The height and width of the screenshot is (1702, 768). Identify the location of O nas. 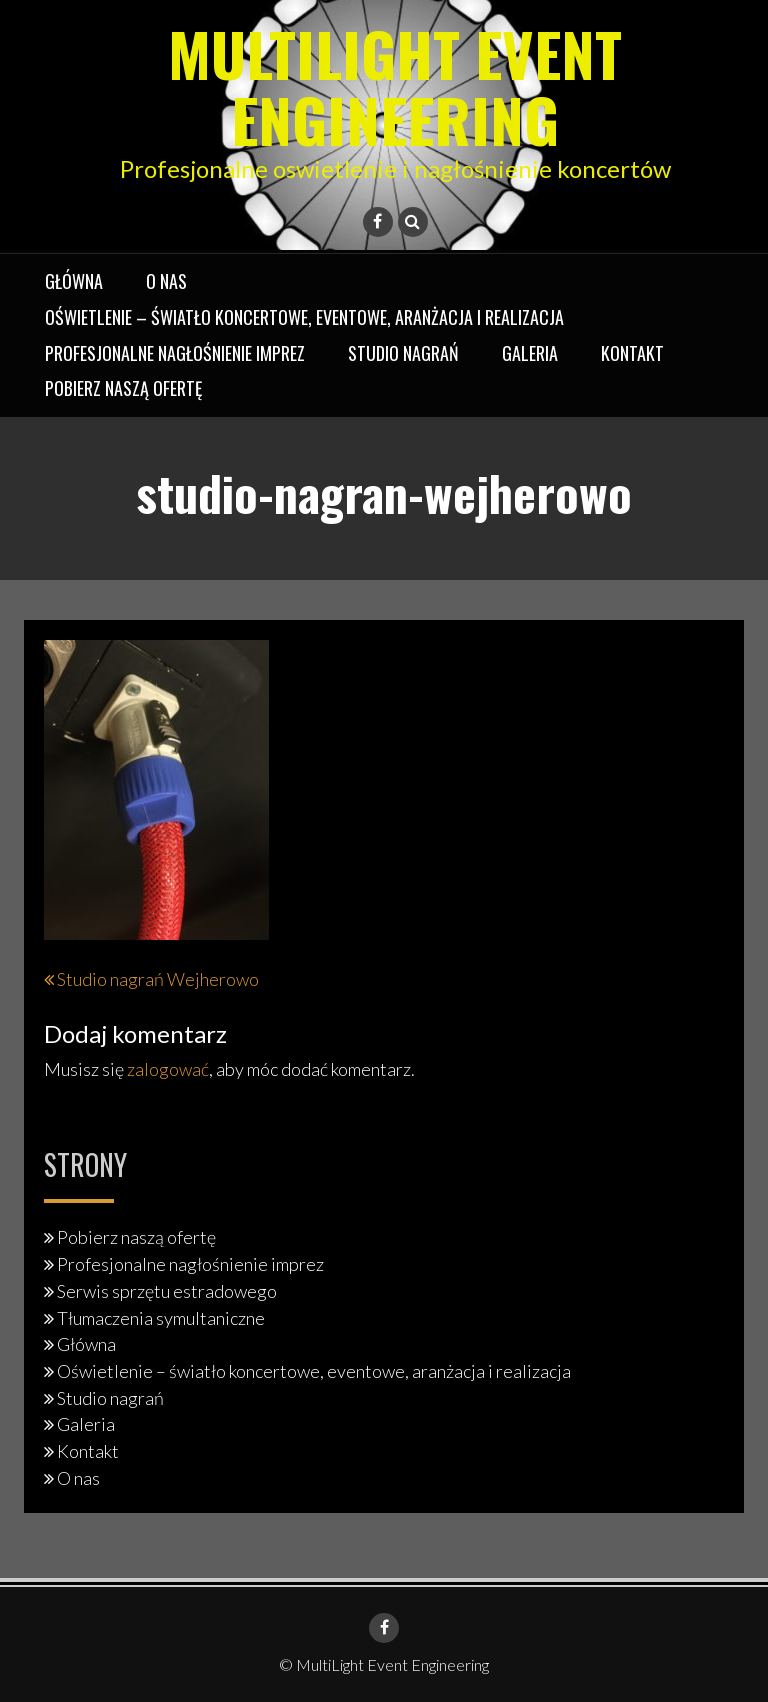
(166, 281).